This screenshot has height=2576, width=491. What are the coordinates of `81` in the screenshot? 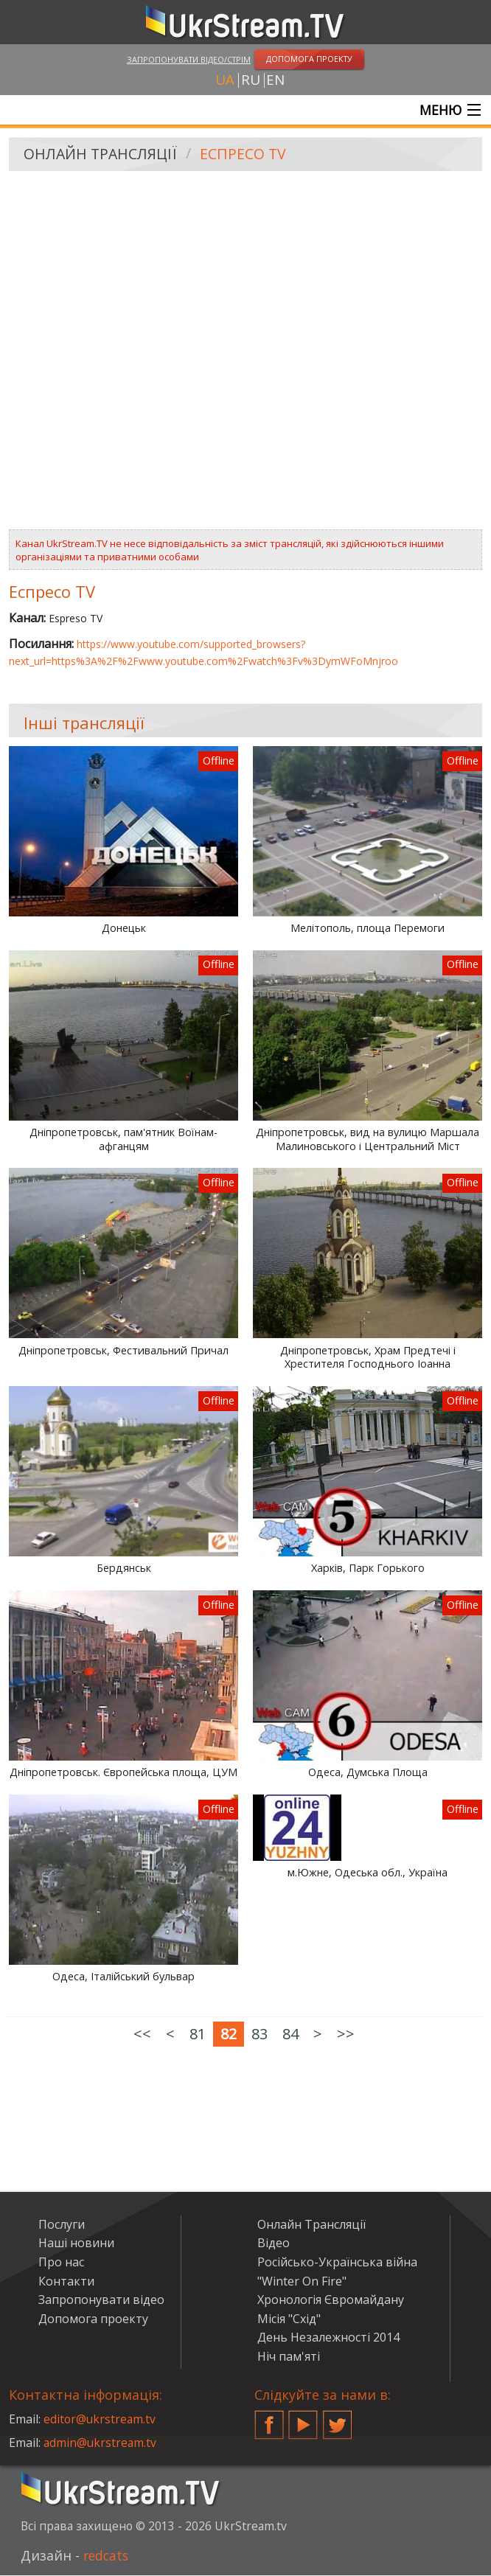 It's located at (197, 2034).